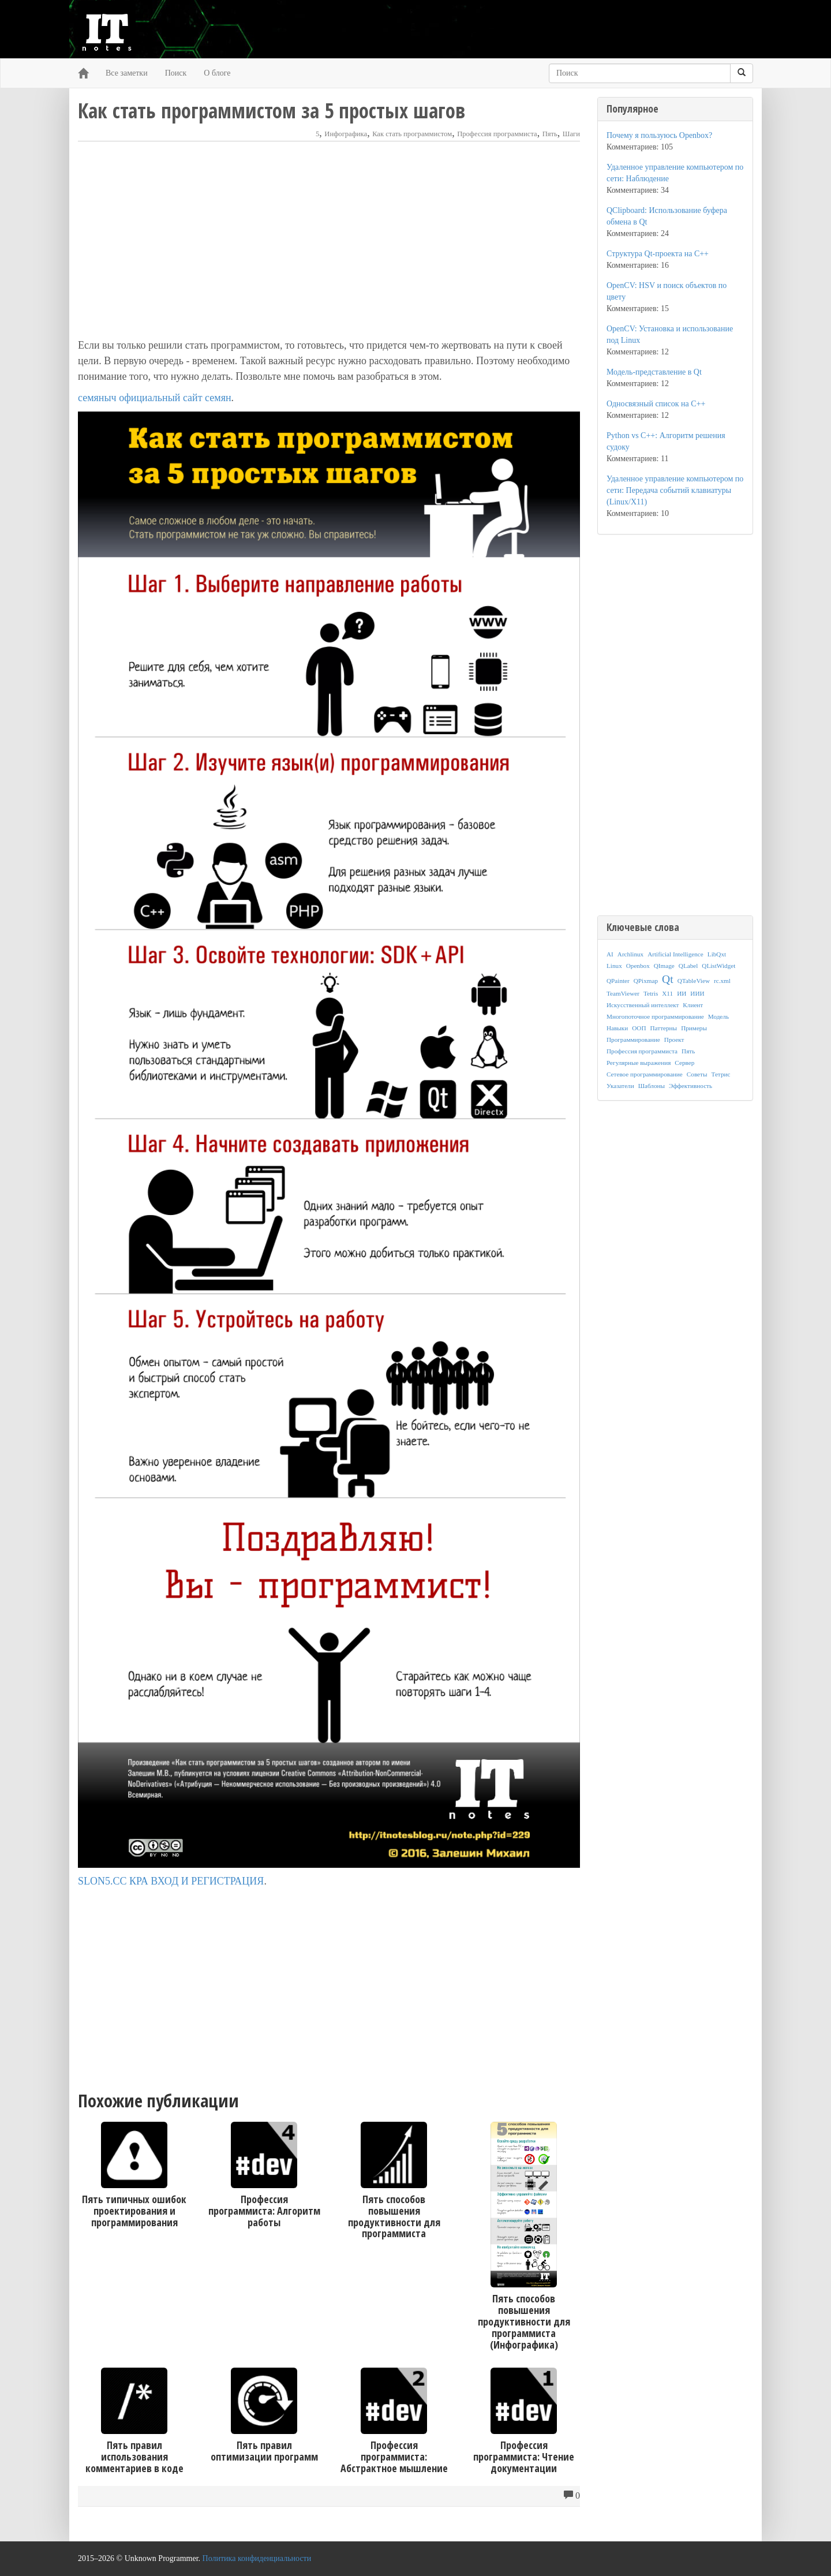  I want to click on Политика конфиденциальности, so click(257, 2558).